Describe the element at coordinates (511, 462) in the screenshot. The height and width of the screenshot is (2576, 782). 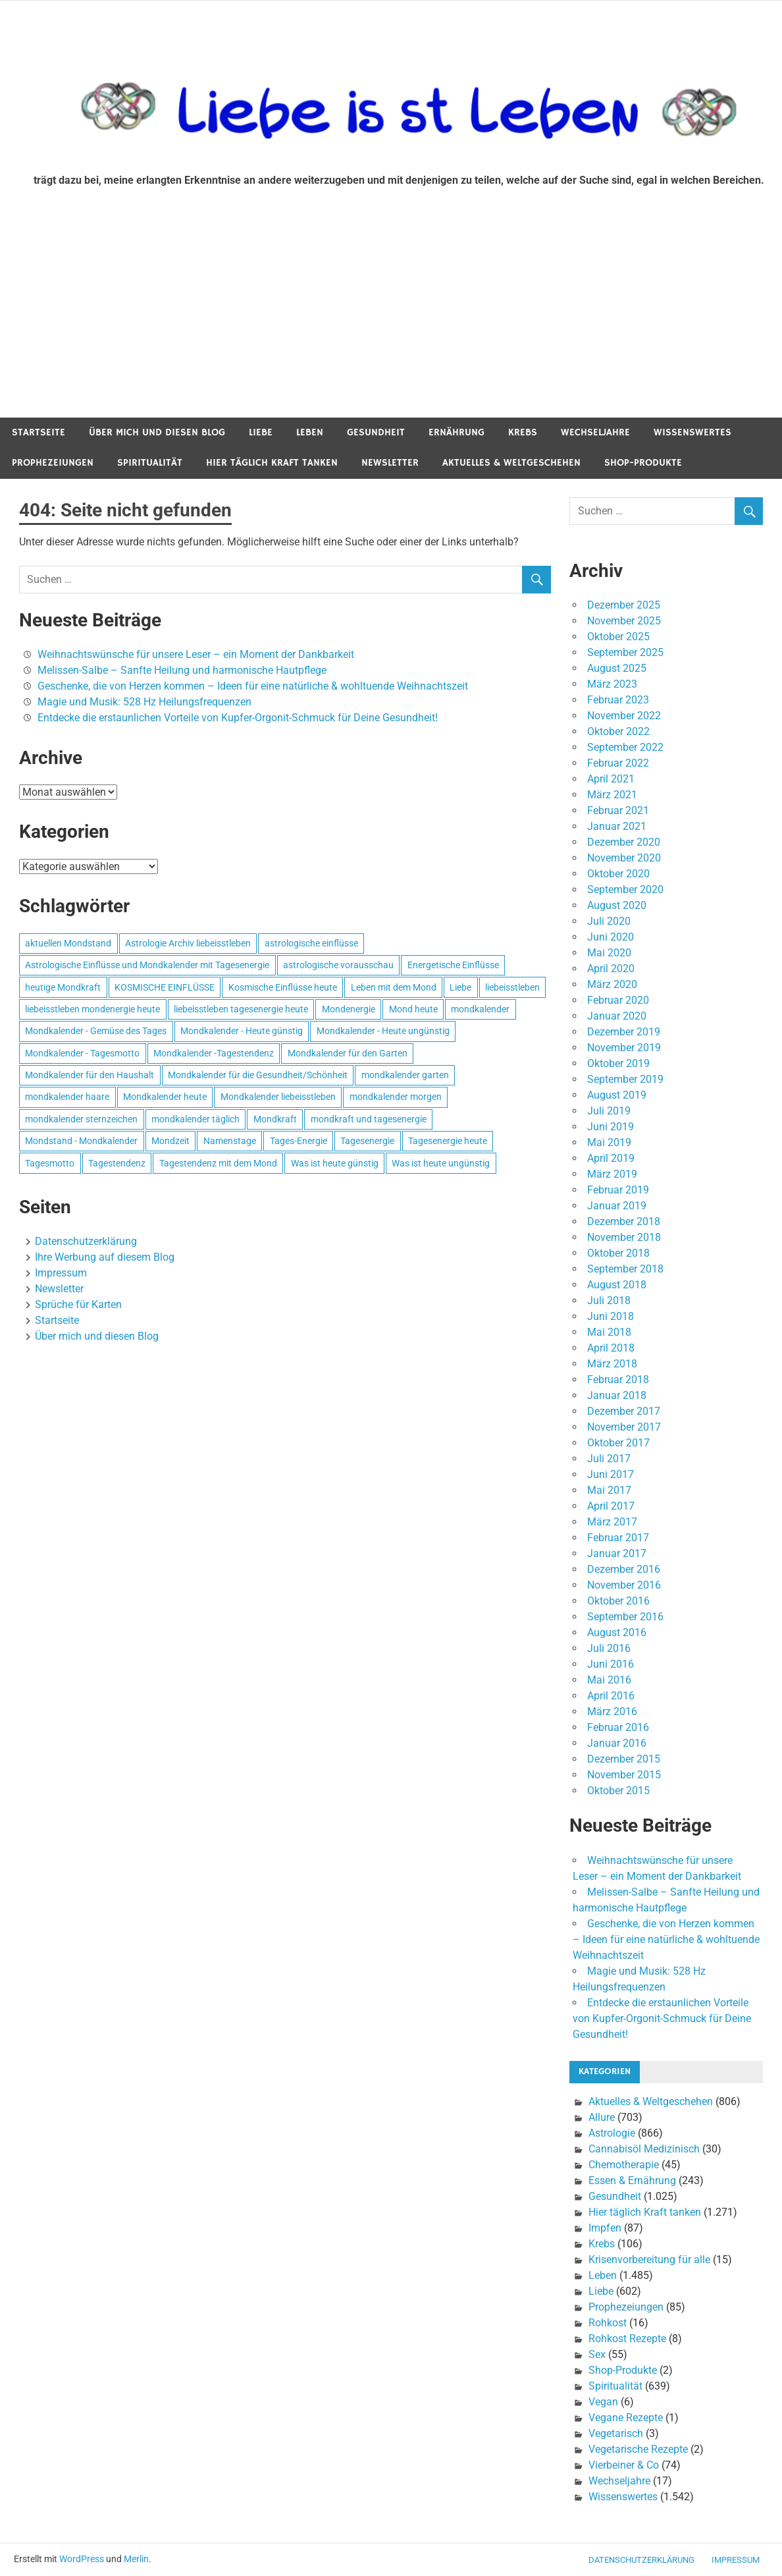
I see `Aktuelles & Weltgeschehen` at that location.